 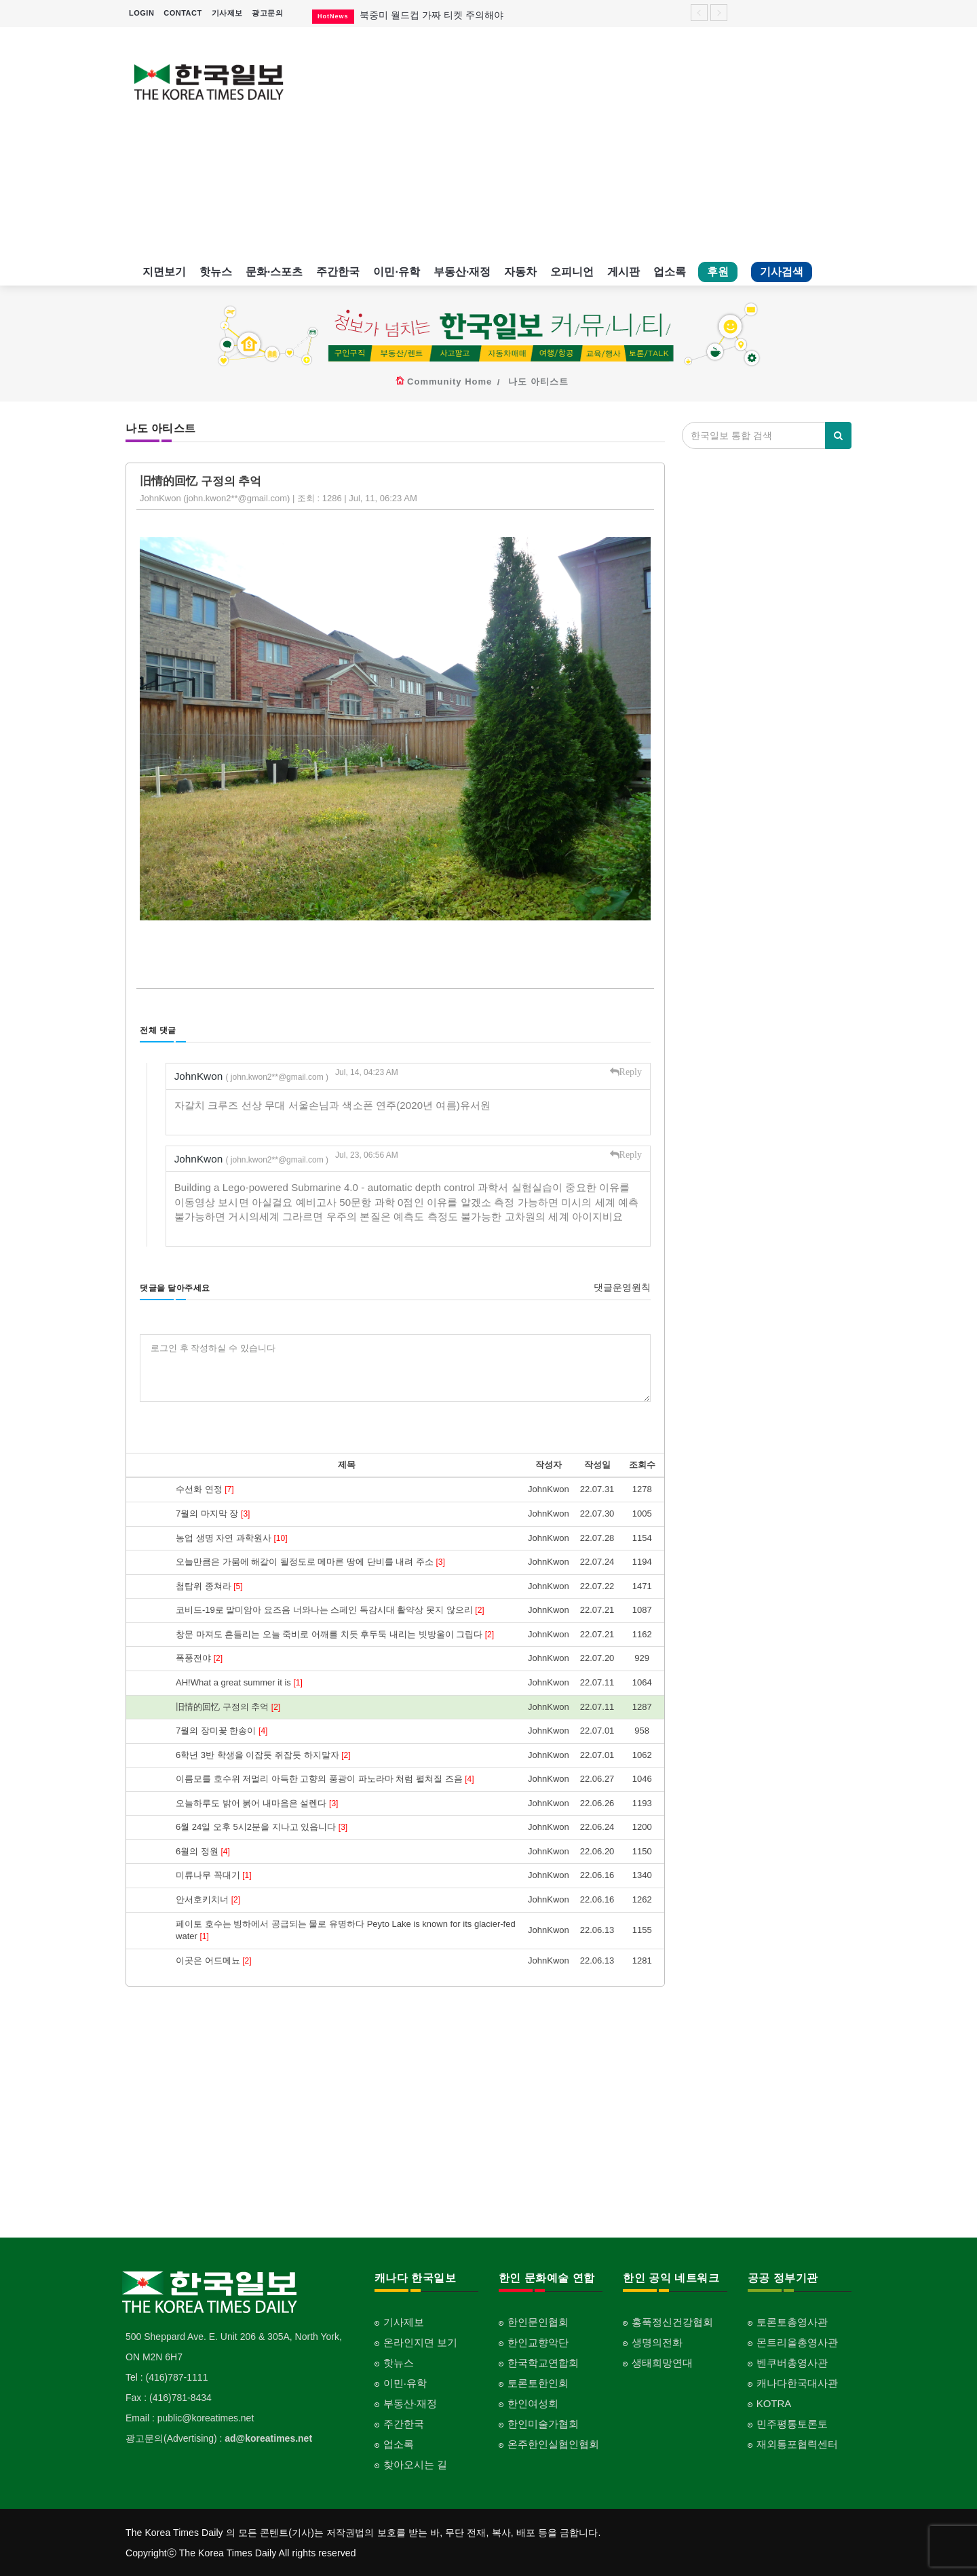 I want to click on 자동차, so click(x=520, y=271).